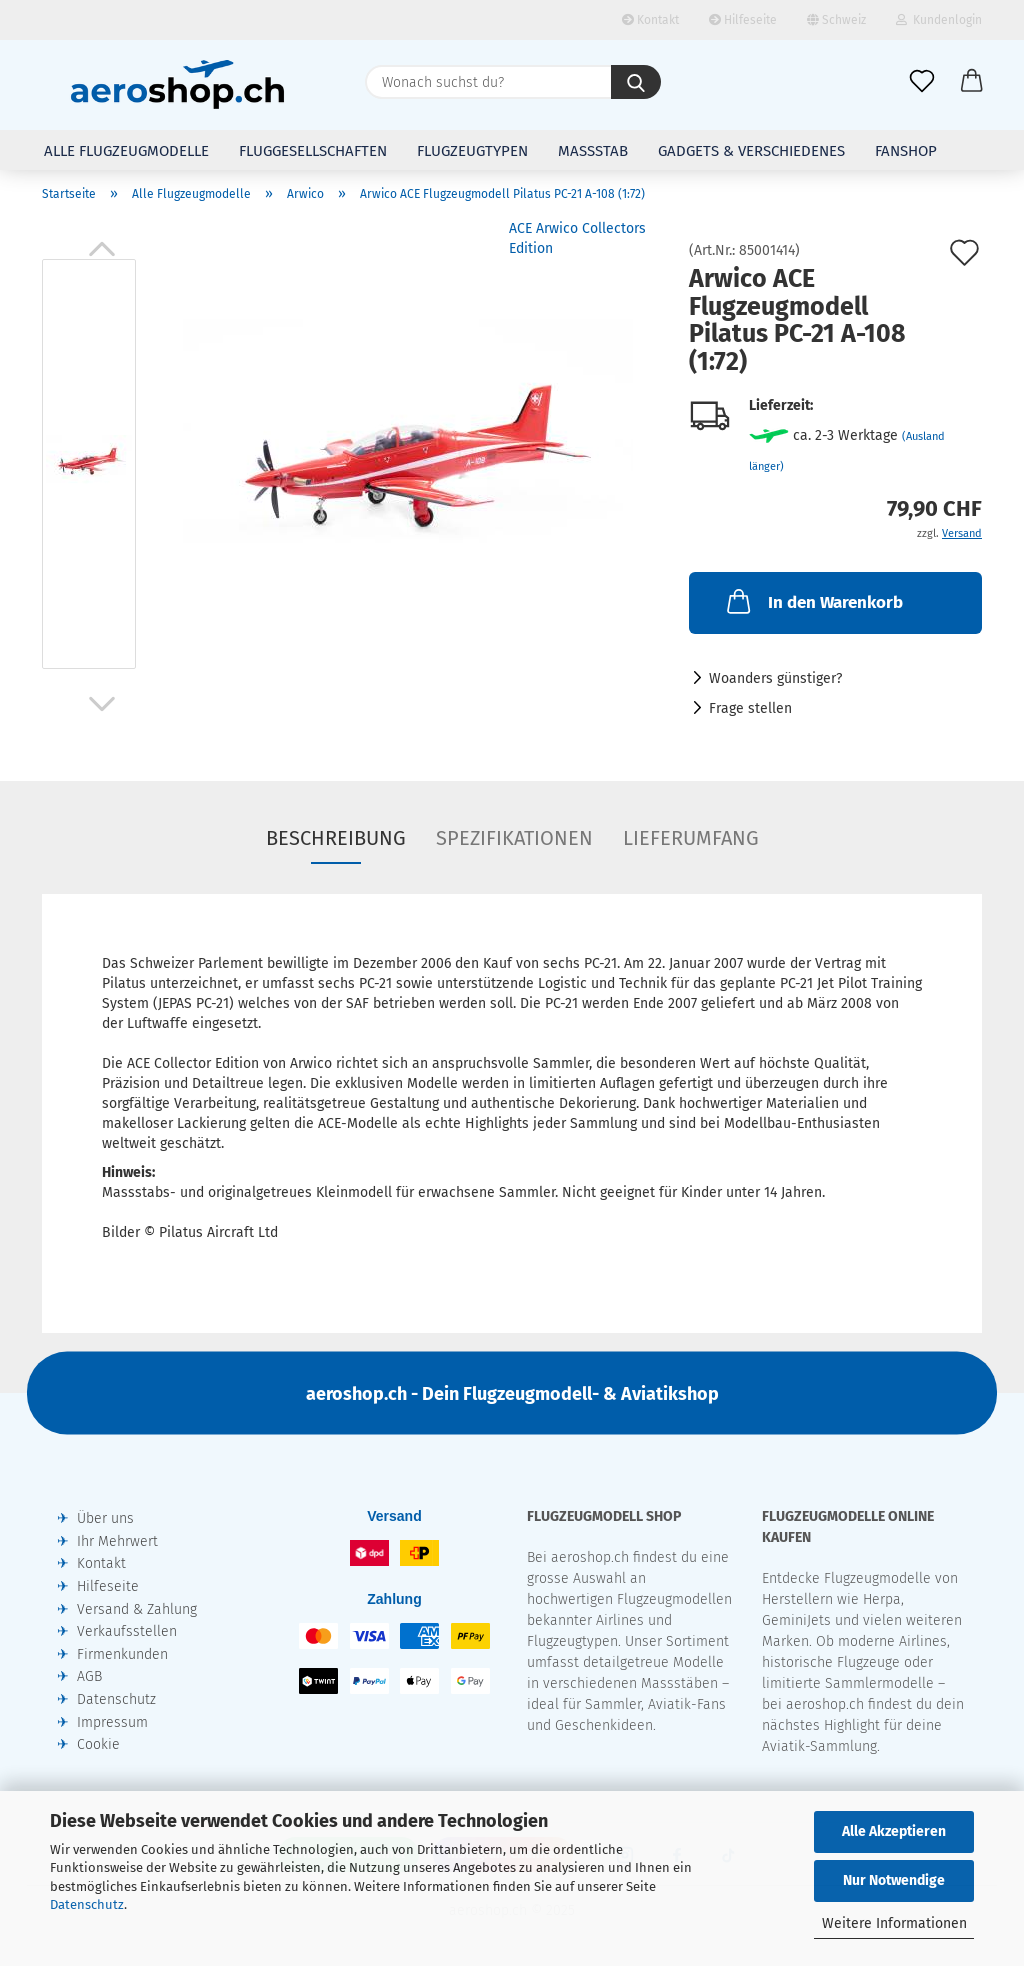 Image resolution: width=1024 pixels, height=1966 pixels. What do you see at coordinates (813, 601) in the screenshot?
I see `In den Warenkorb` at bounding box center [813, 601].